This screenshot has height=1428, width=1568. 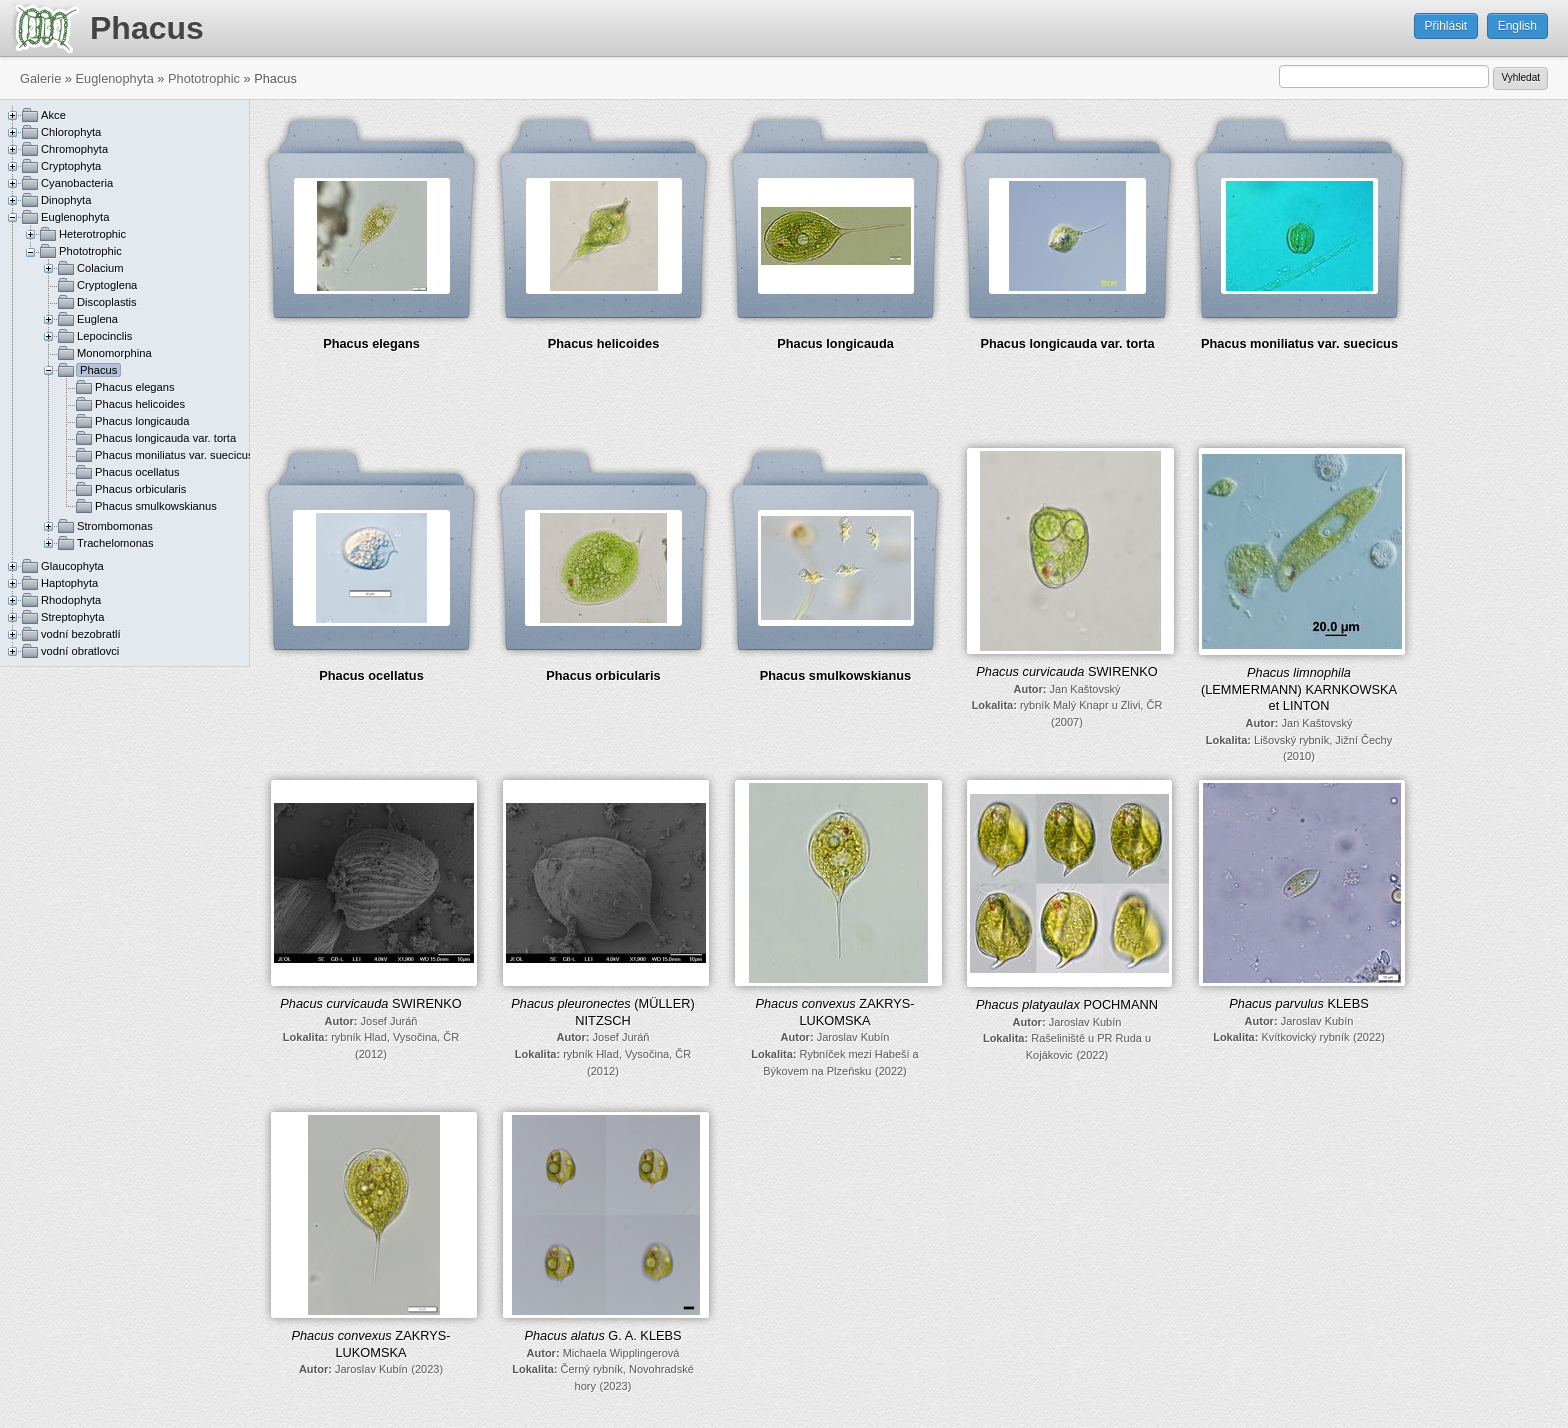 What do you see at coordinates (1517, 26) in the screenshot?
I see `English` at bounding box center [1517, 26].